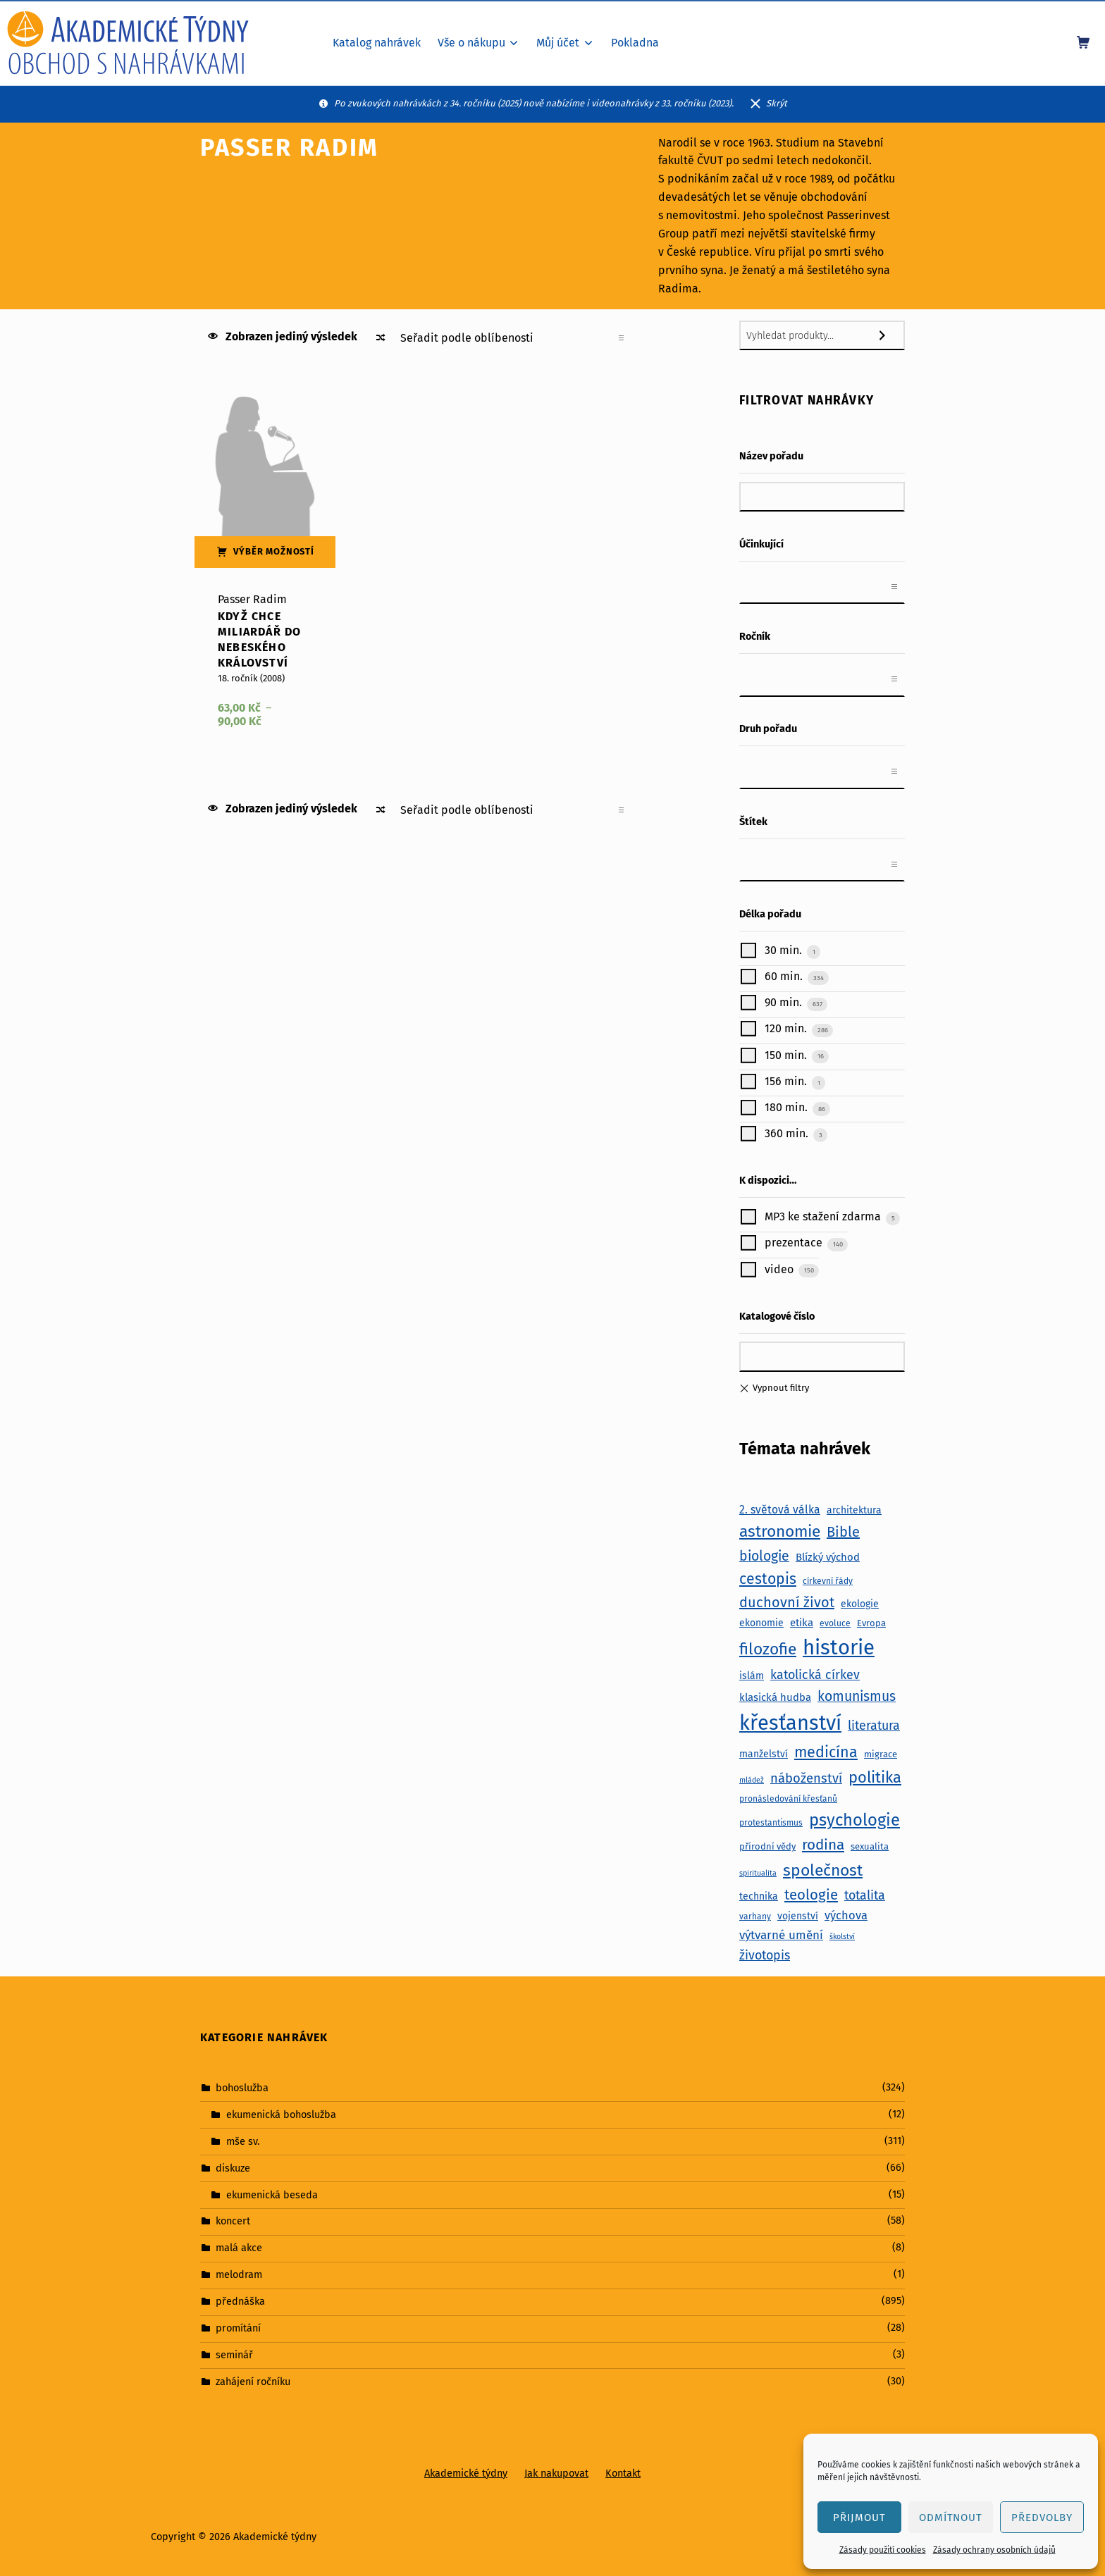 This screenshot has width=1105, height=2576. What do you see at coordinates (781, 1935) in the screenshot?
I see `výtvarné umění [výtvarné umění (12 položek)]` at bounding box center [781, 1935].